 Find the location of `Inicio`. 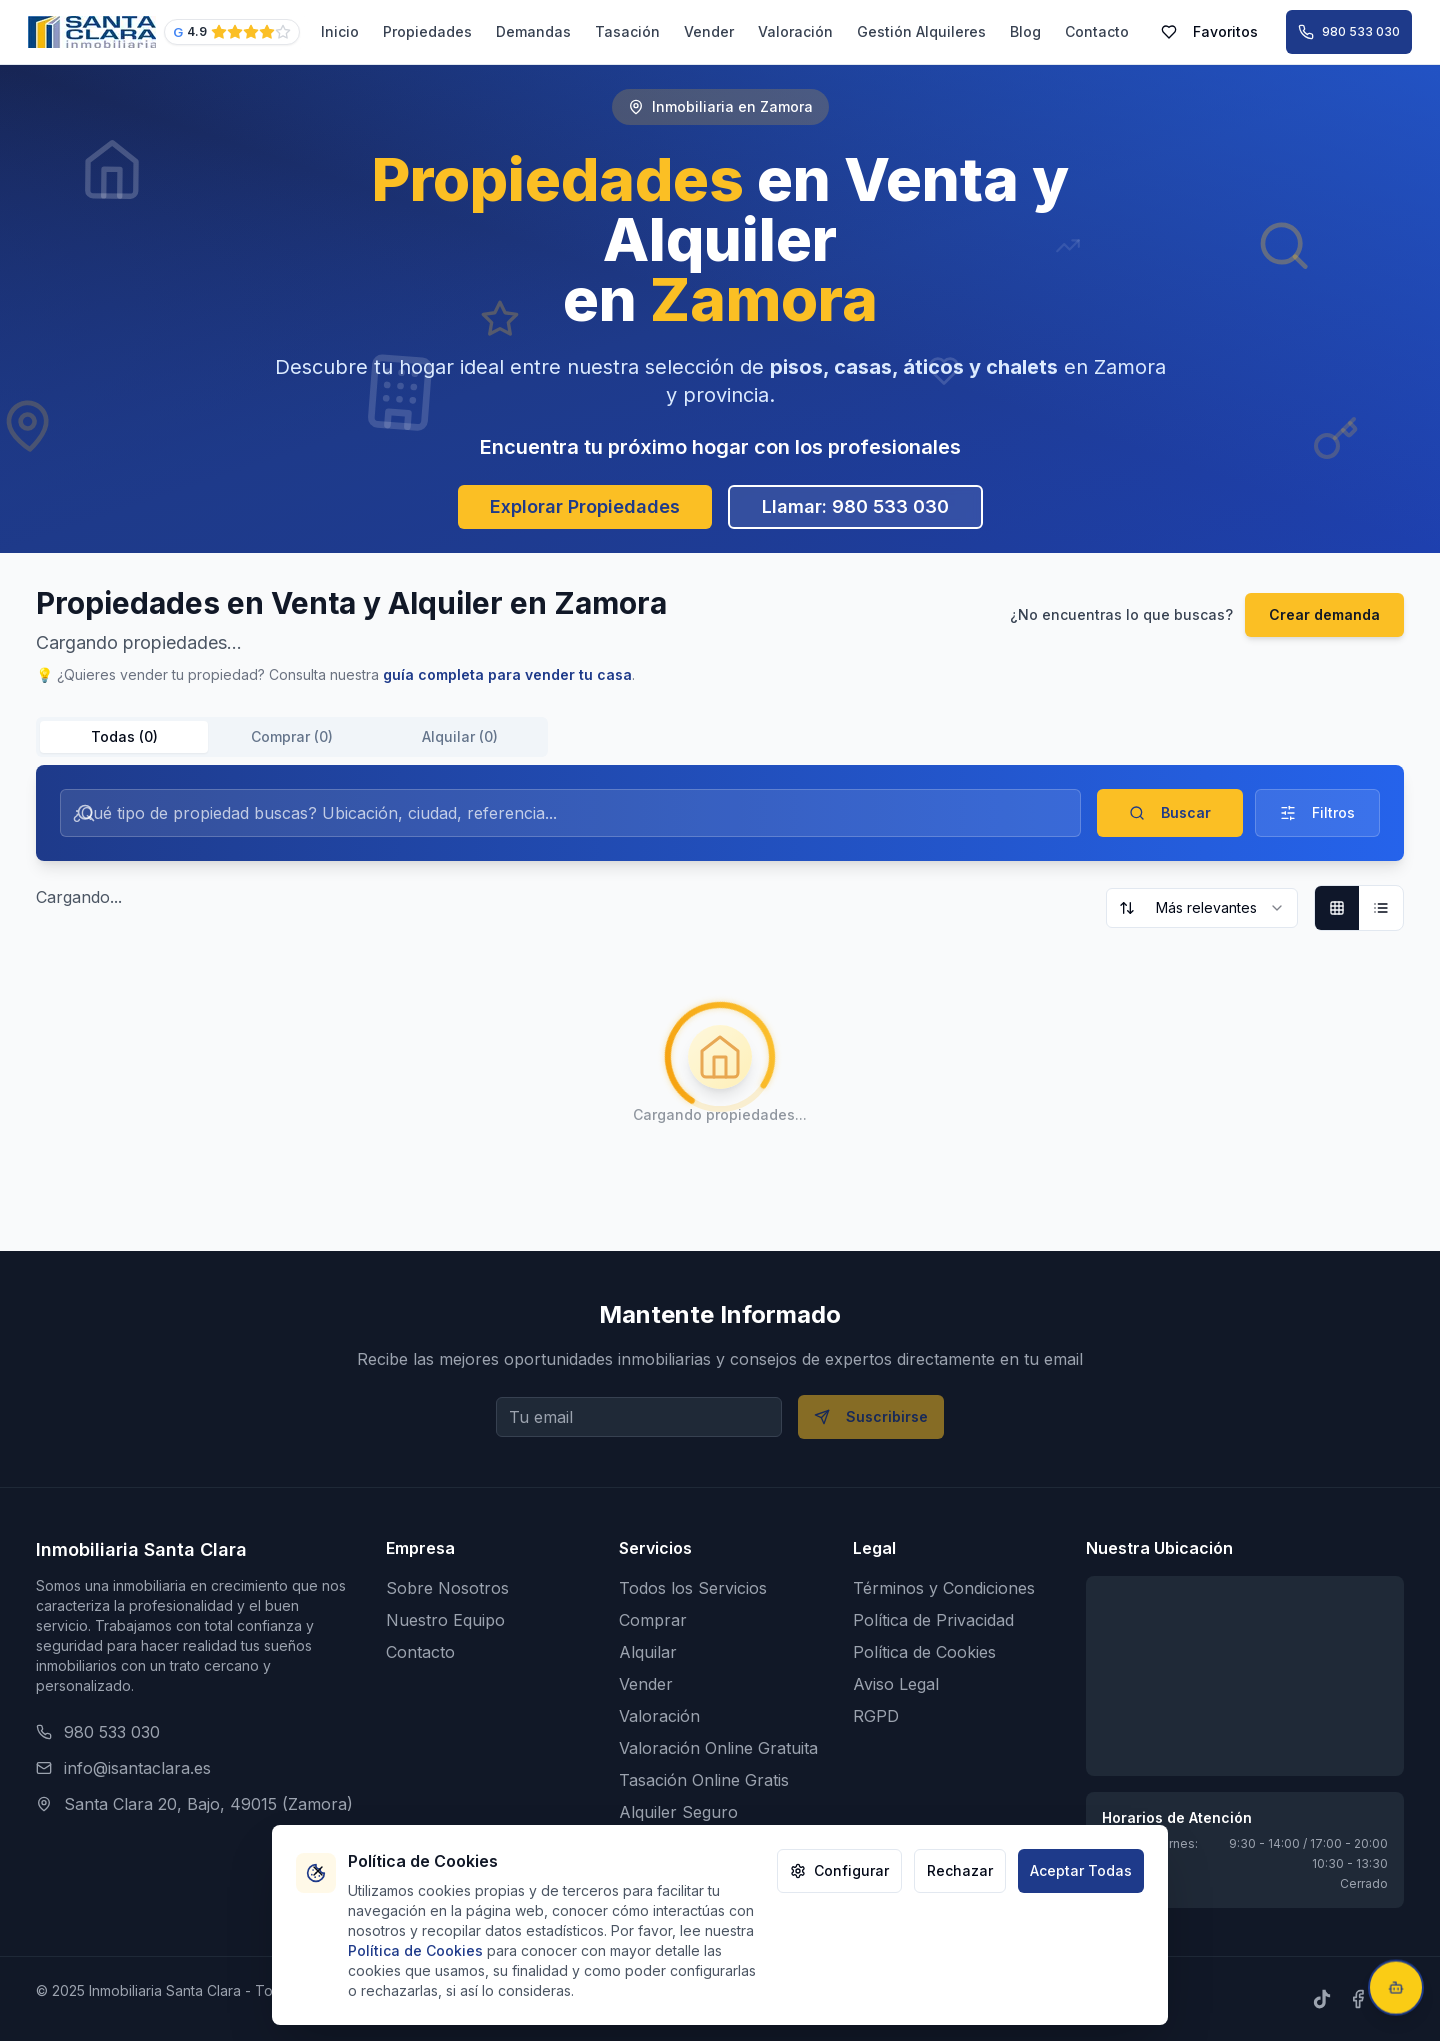

Inicio is located at coordinates (340, 31).